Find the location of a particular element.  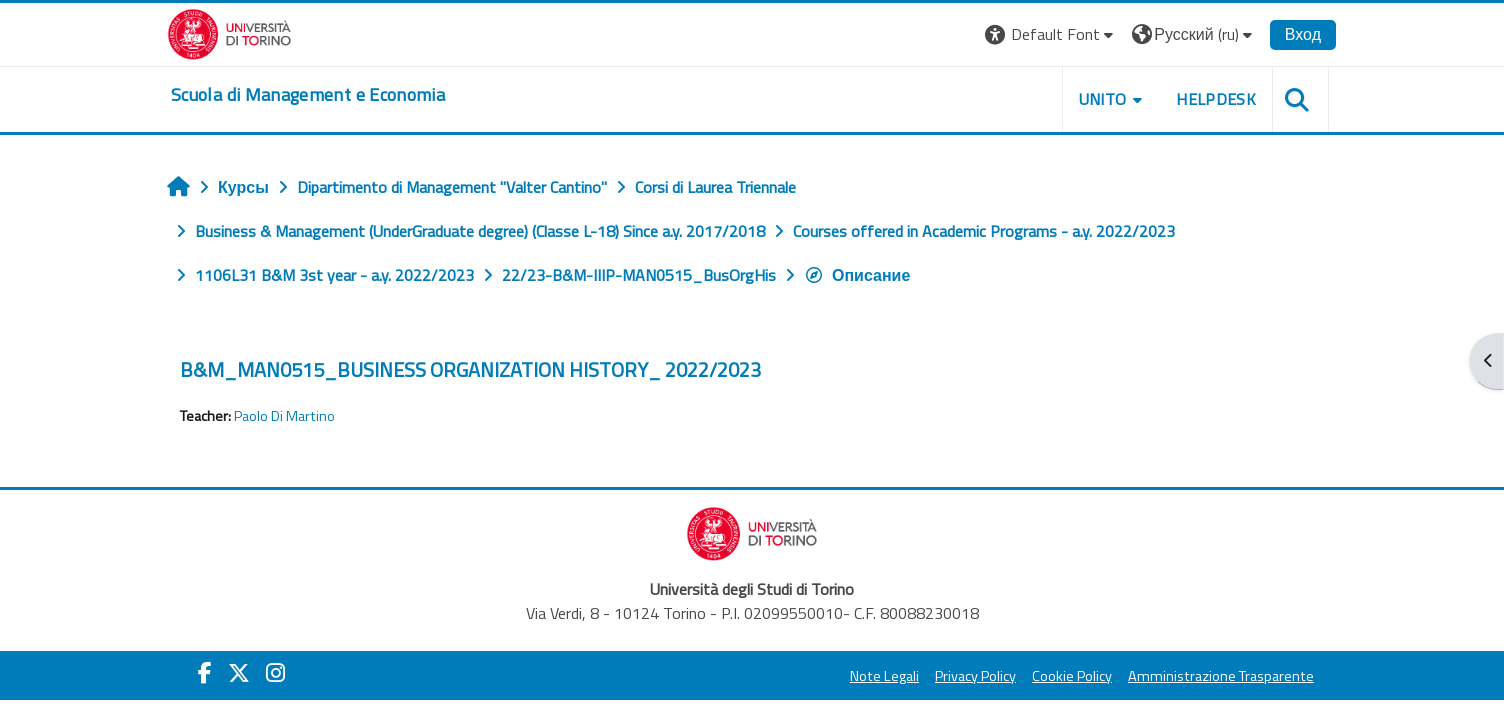

Cookie Policy is located at coordinates (1072, 676).